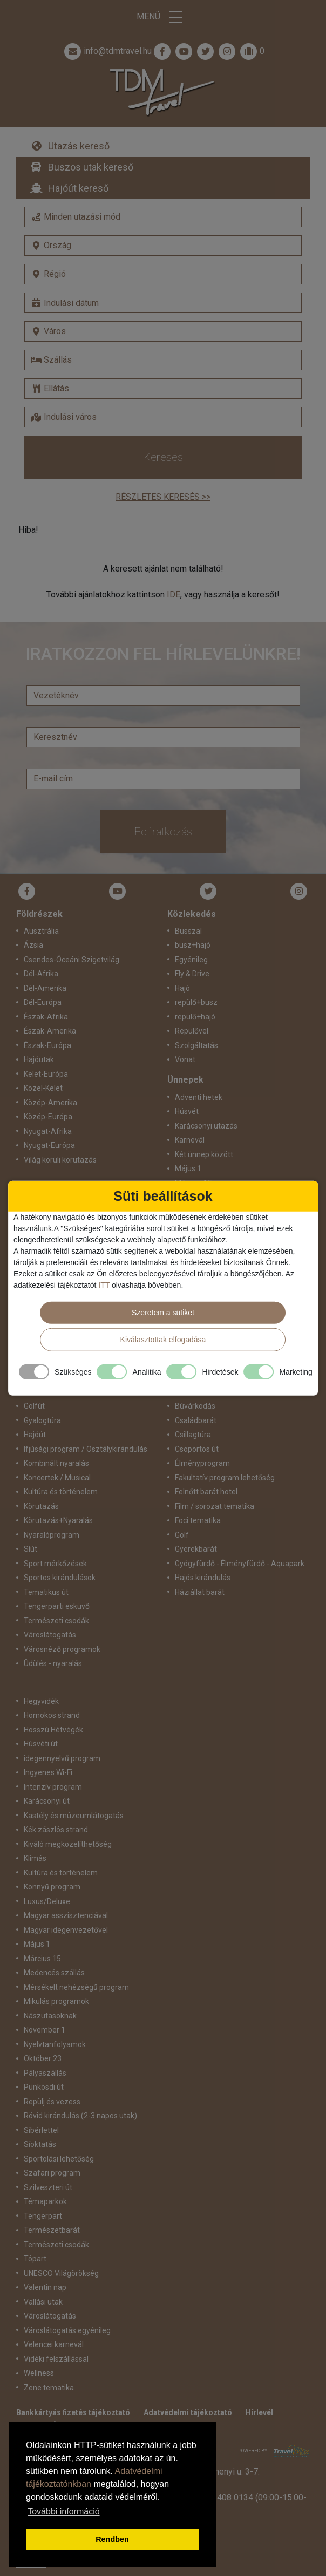  What do you see at coordinates (196, 1549) in the screenshot?
I see `Gyerekbarát` at bounding box center [196, 1549].